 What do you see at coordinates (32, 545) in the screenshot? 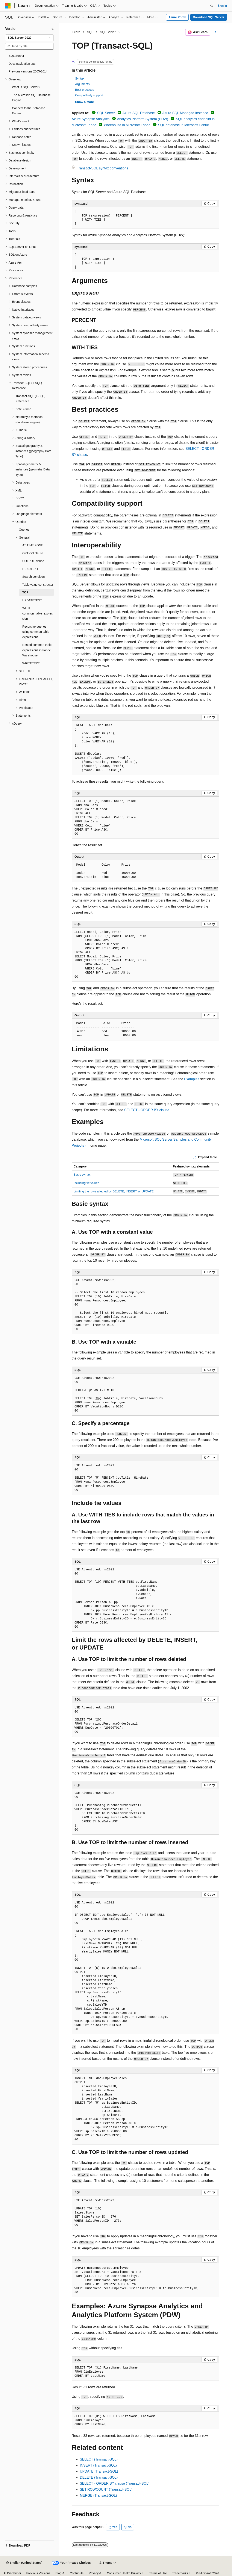
I see `AT TIME ZONE [treeitem]` at bounding box center [32, 545].